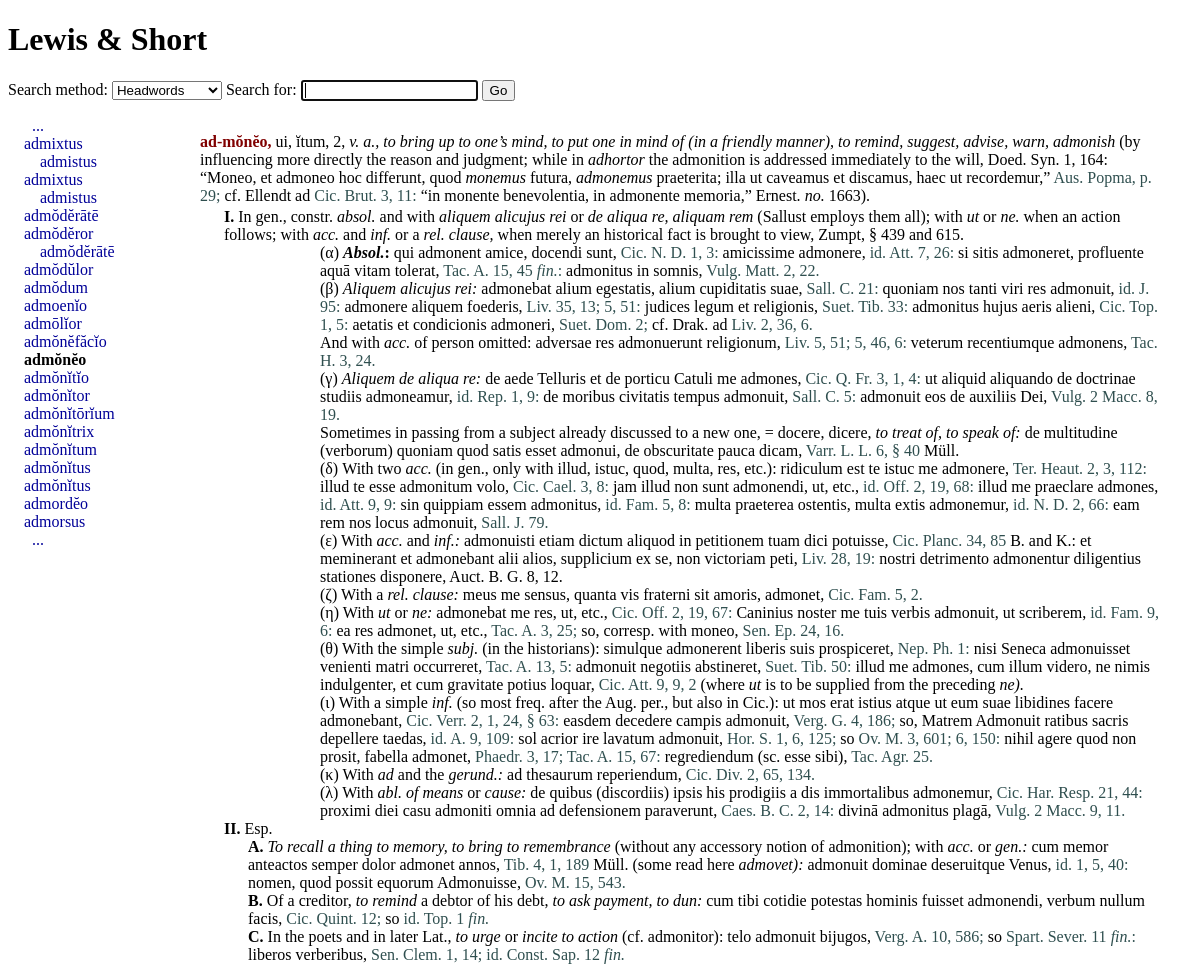 The width and height of the screenshot is (1191, 964). What do you see at coordinates (335, 270) in the screenshot?
I see `aquā` at bounding box center [335, 270].